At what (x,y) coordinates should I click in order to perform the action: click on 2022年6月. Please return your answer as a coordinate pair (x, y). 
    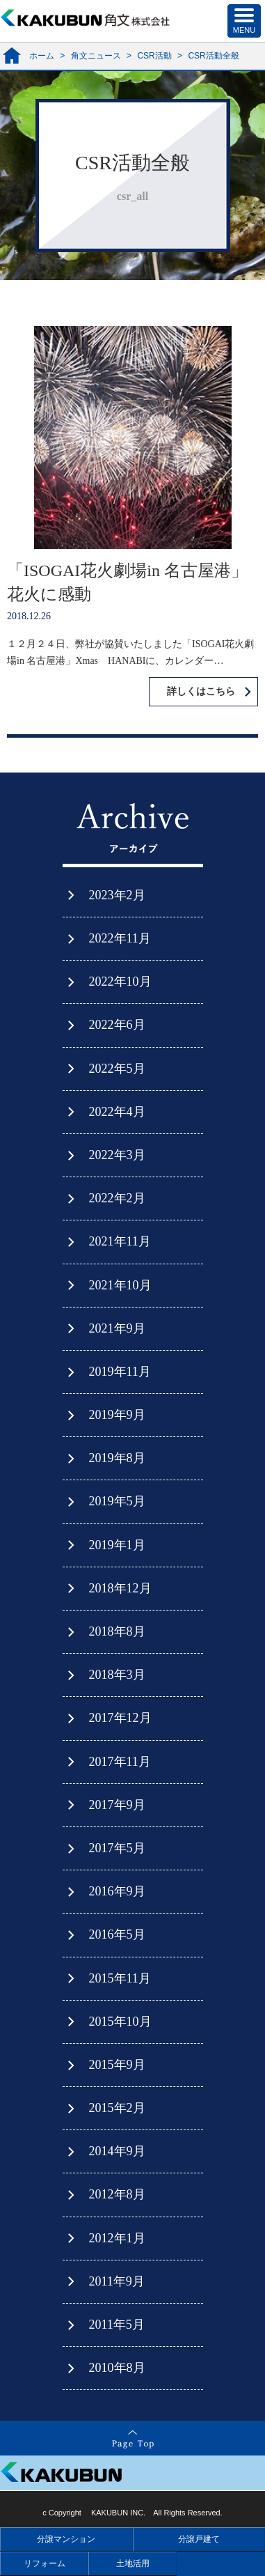
    Looking at the image, I should click on (117, 1025).